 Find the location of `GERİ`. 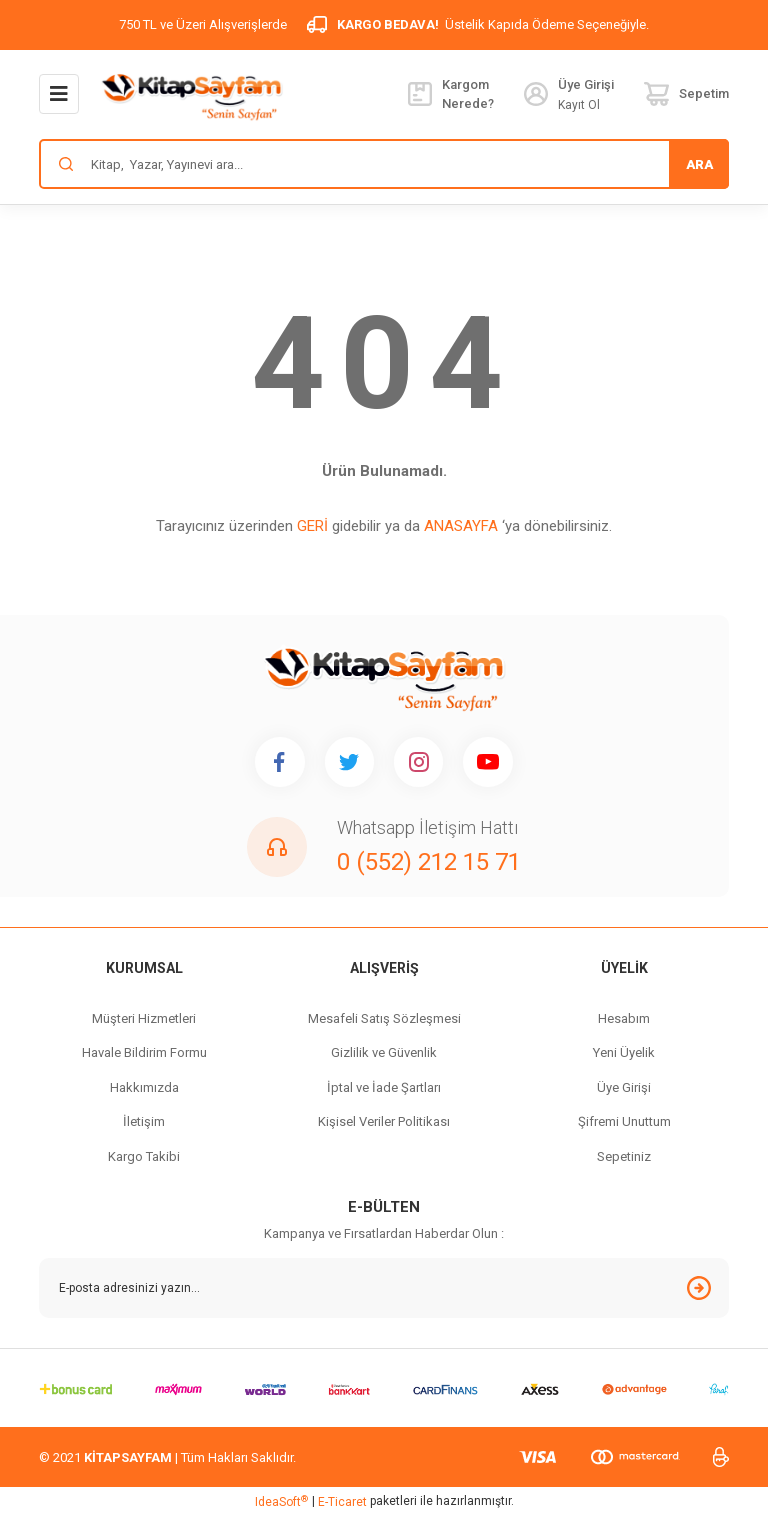

GERİ is located at coordinates (312, 526).